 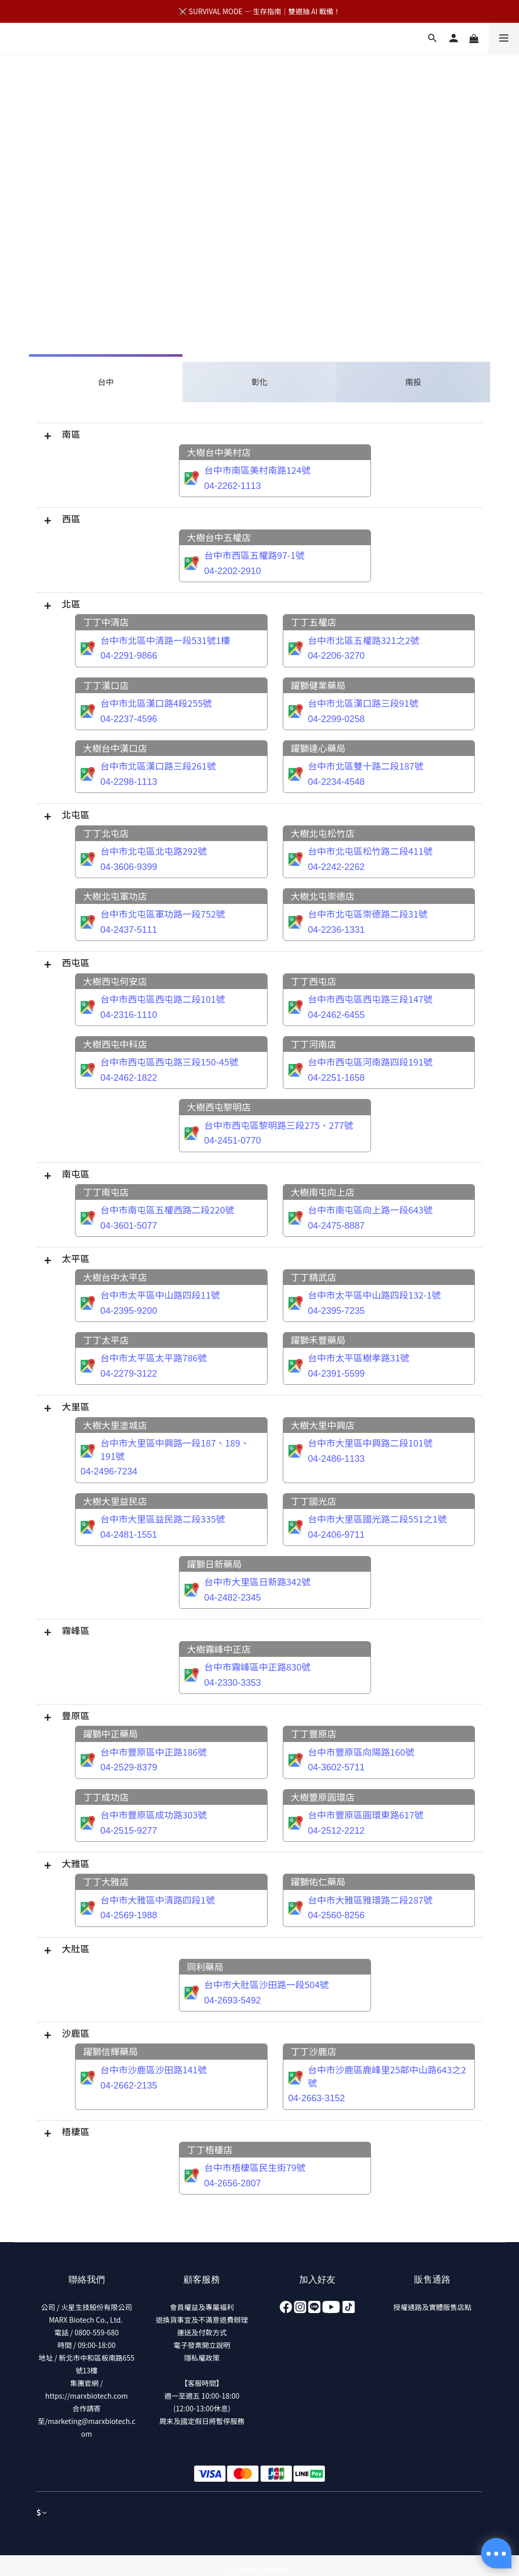 I want to click on 台中市大肚區沙田路一段504號, so click(x=266, y=1984).